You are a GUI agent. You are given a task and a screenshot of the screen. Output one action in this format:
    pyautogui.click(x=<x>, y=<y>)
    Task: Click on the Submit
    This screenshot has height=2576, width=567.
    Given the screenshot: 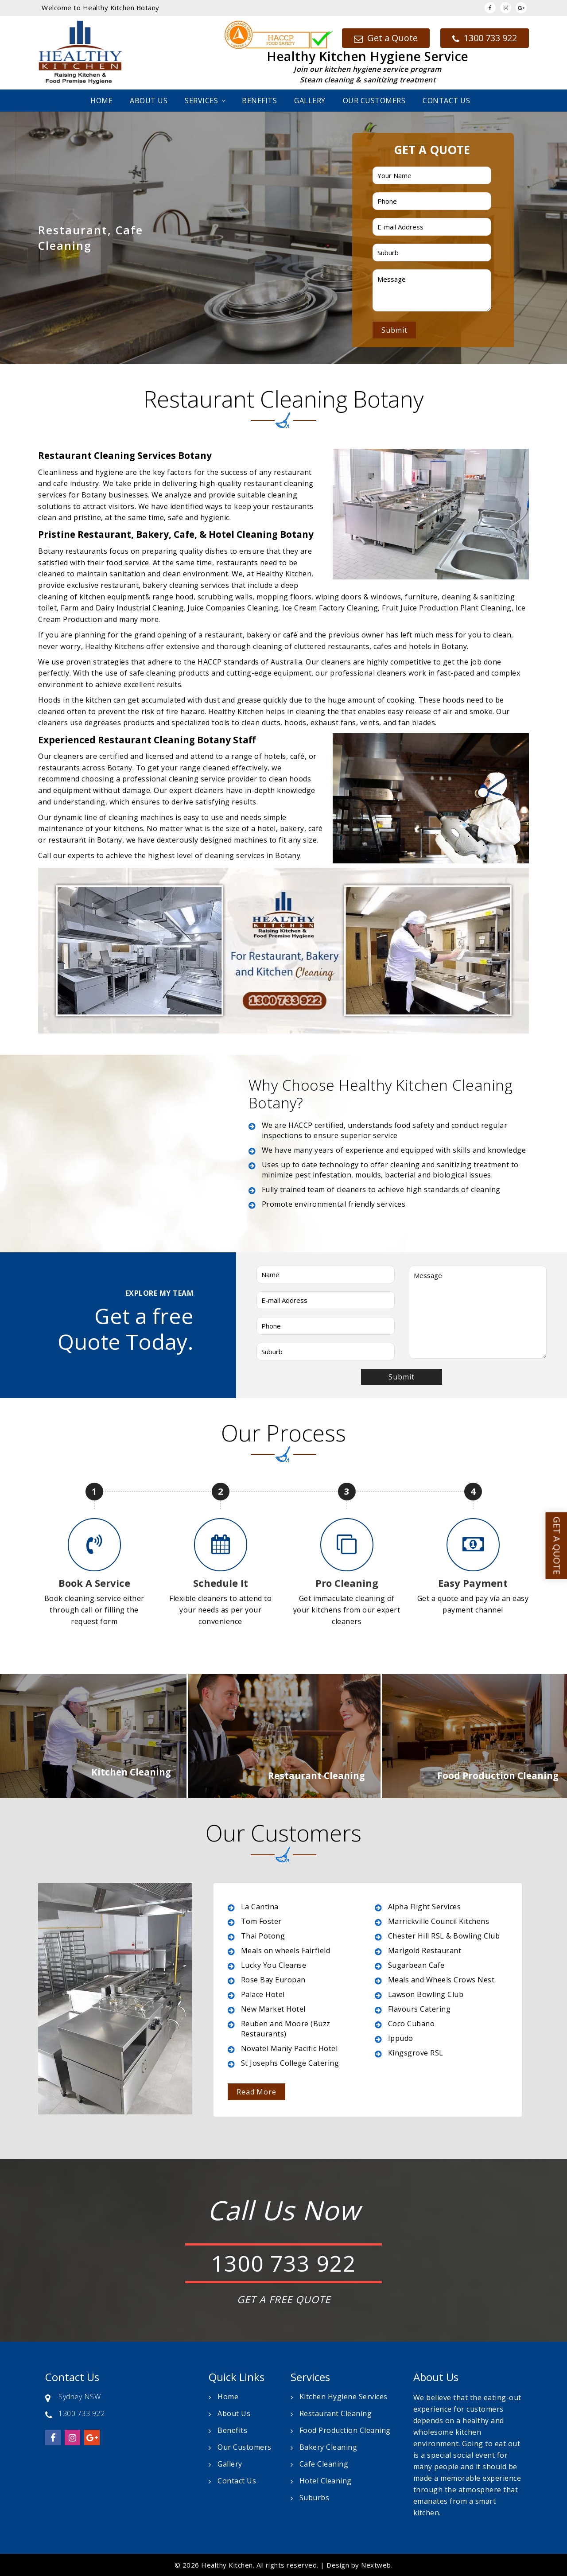 What is the action you would take?
    pyautogui.click(x=394, y=330)
    